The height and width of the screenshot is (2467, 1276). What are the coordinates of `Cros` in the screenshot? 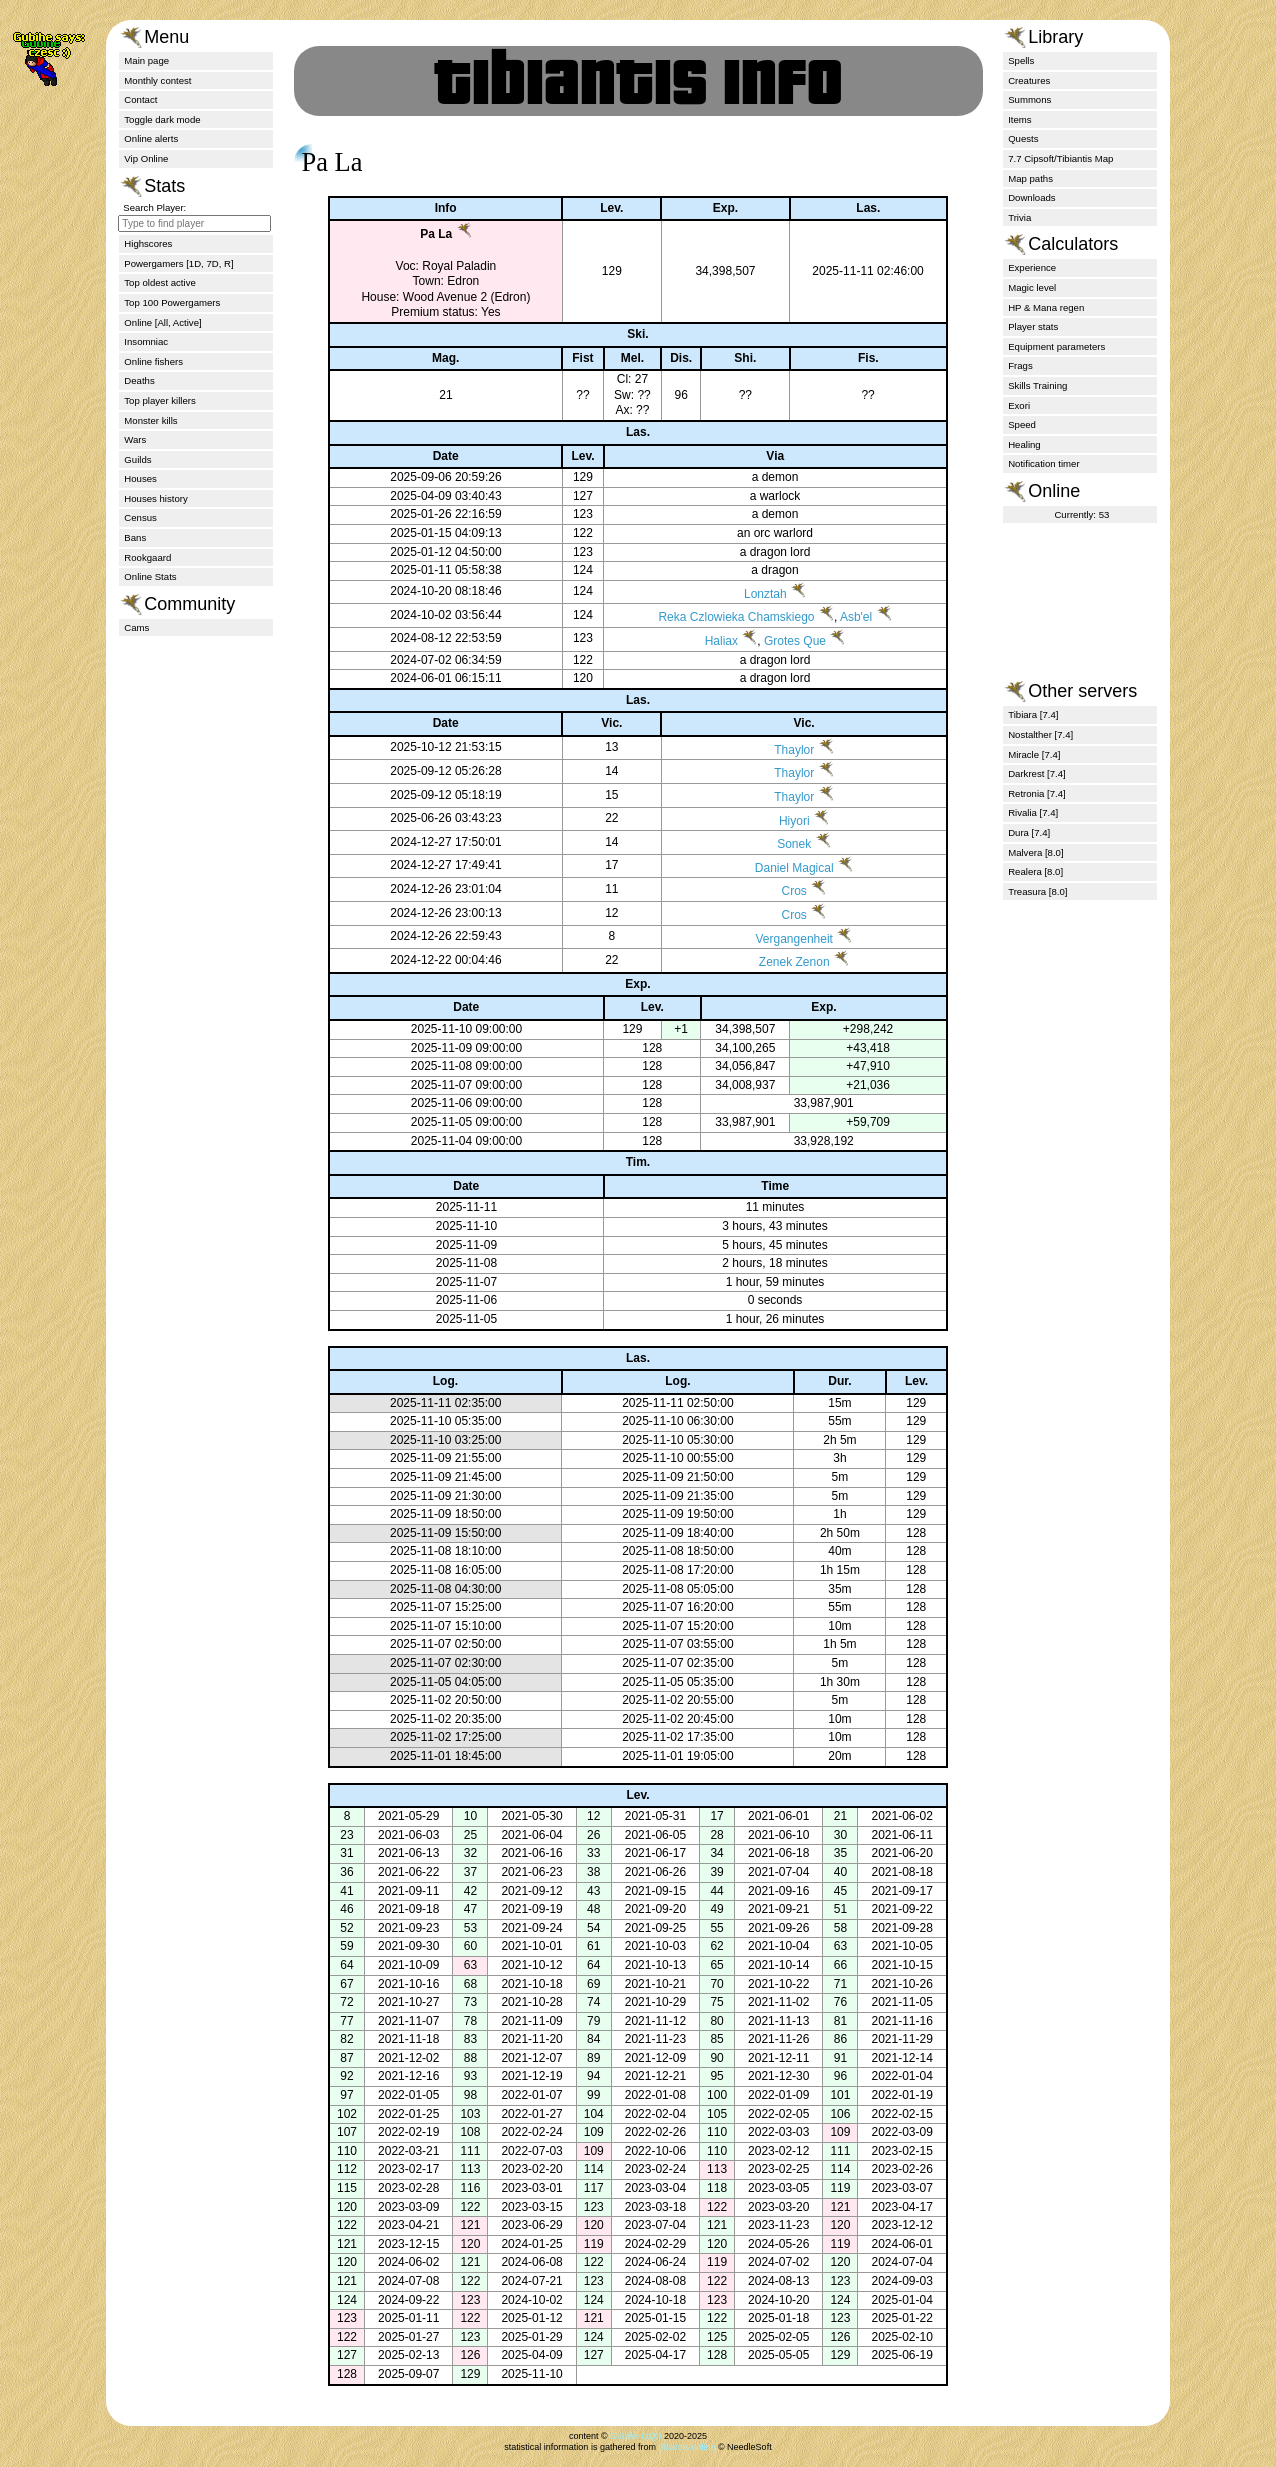 It's located at (786, 891).